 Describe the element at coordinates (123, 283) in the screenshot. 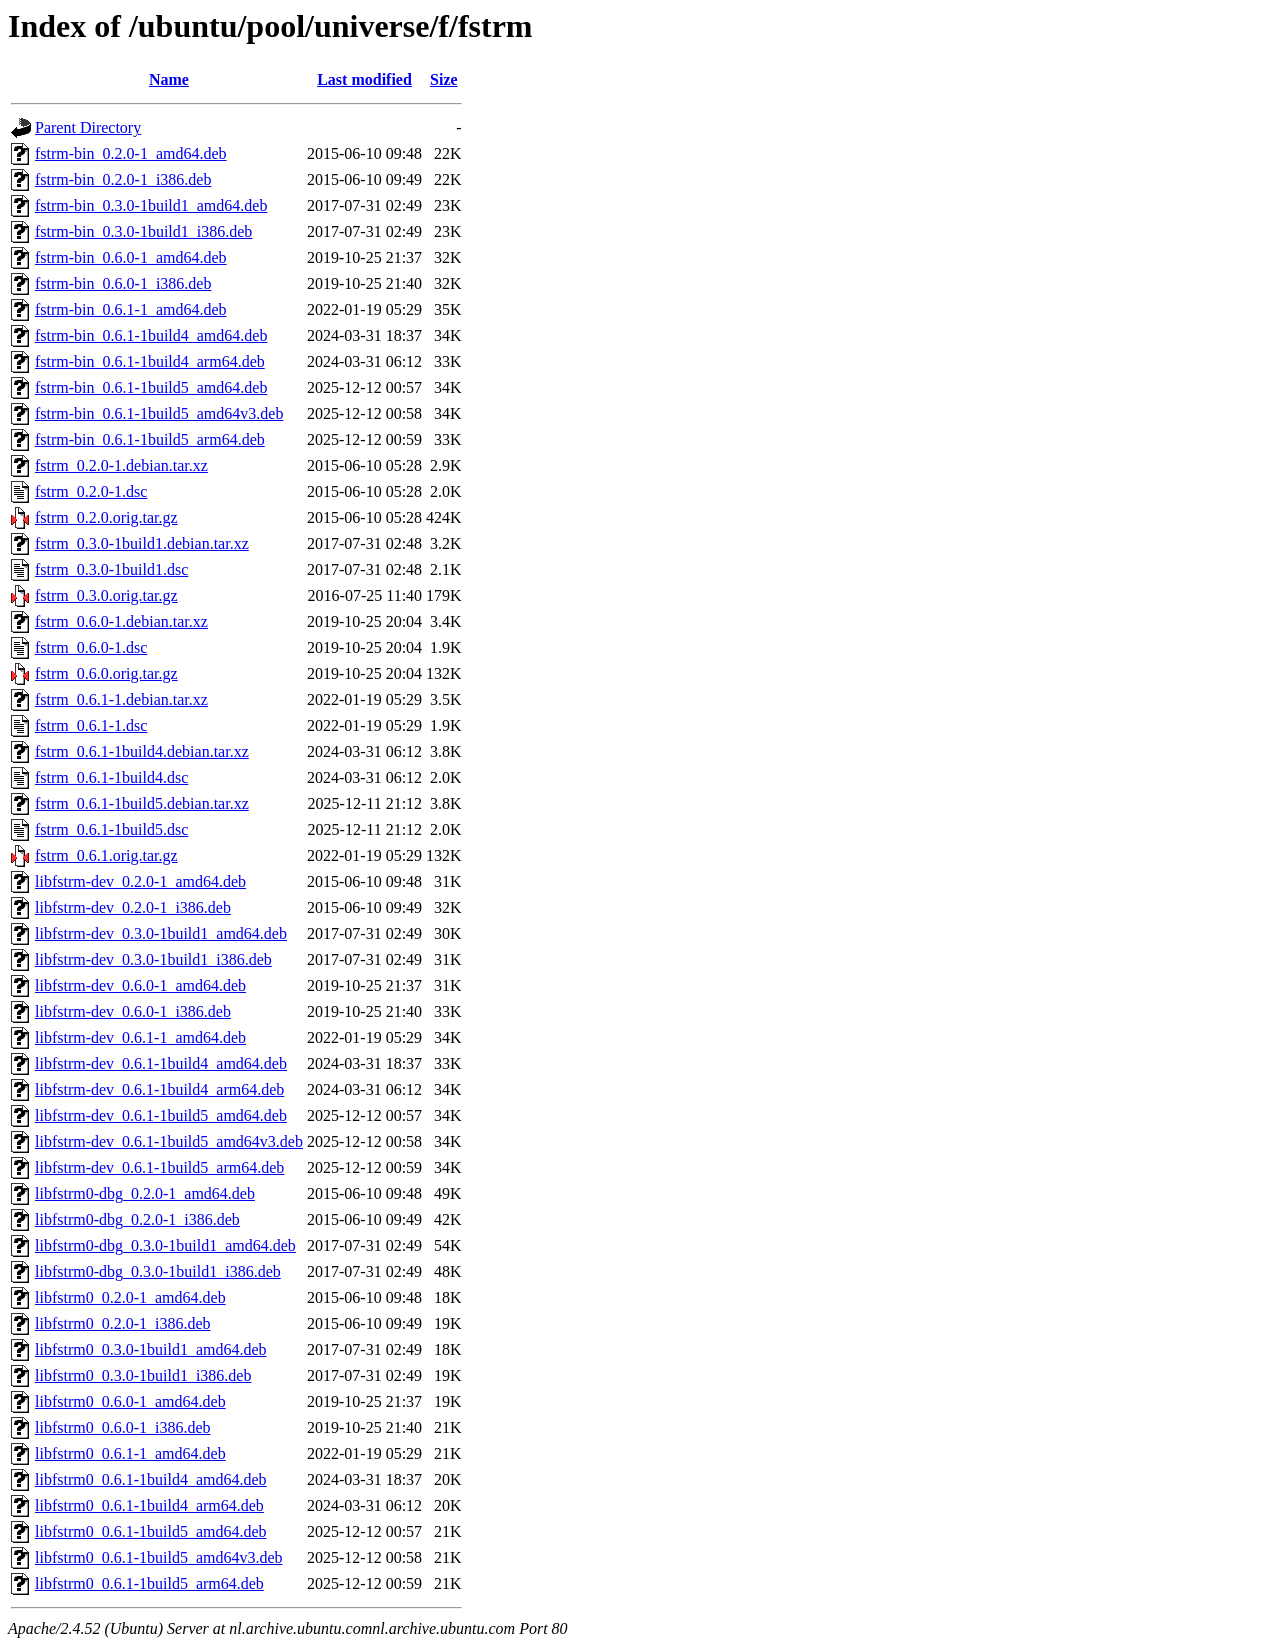

I see `fstrm-bin_0.6.0-1_i386.deb` at that location.